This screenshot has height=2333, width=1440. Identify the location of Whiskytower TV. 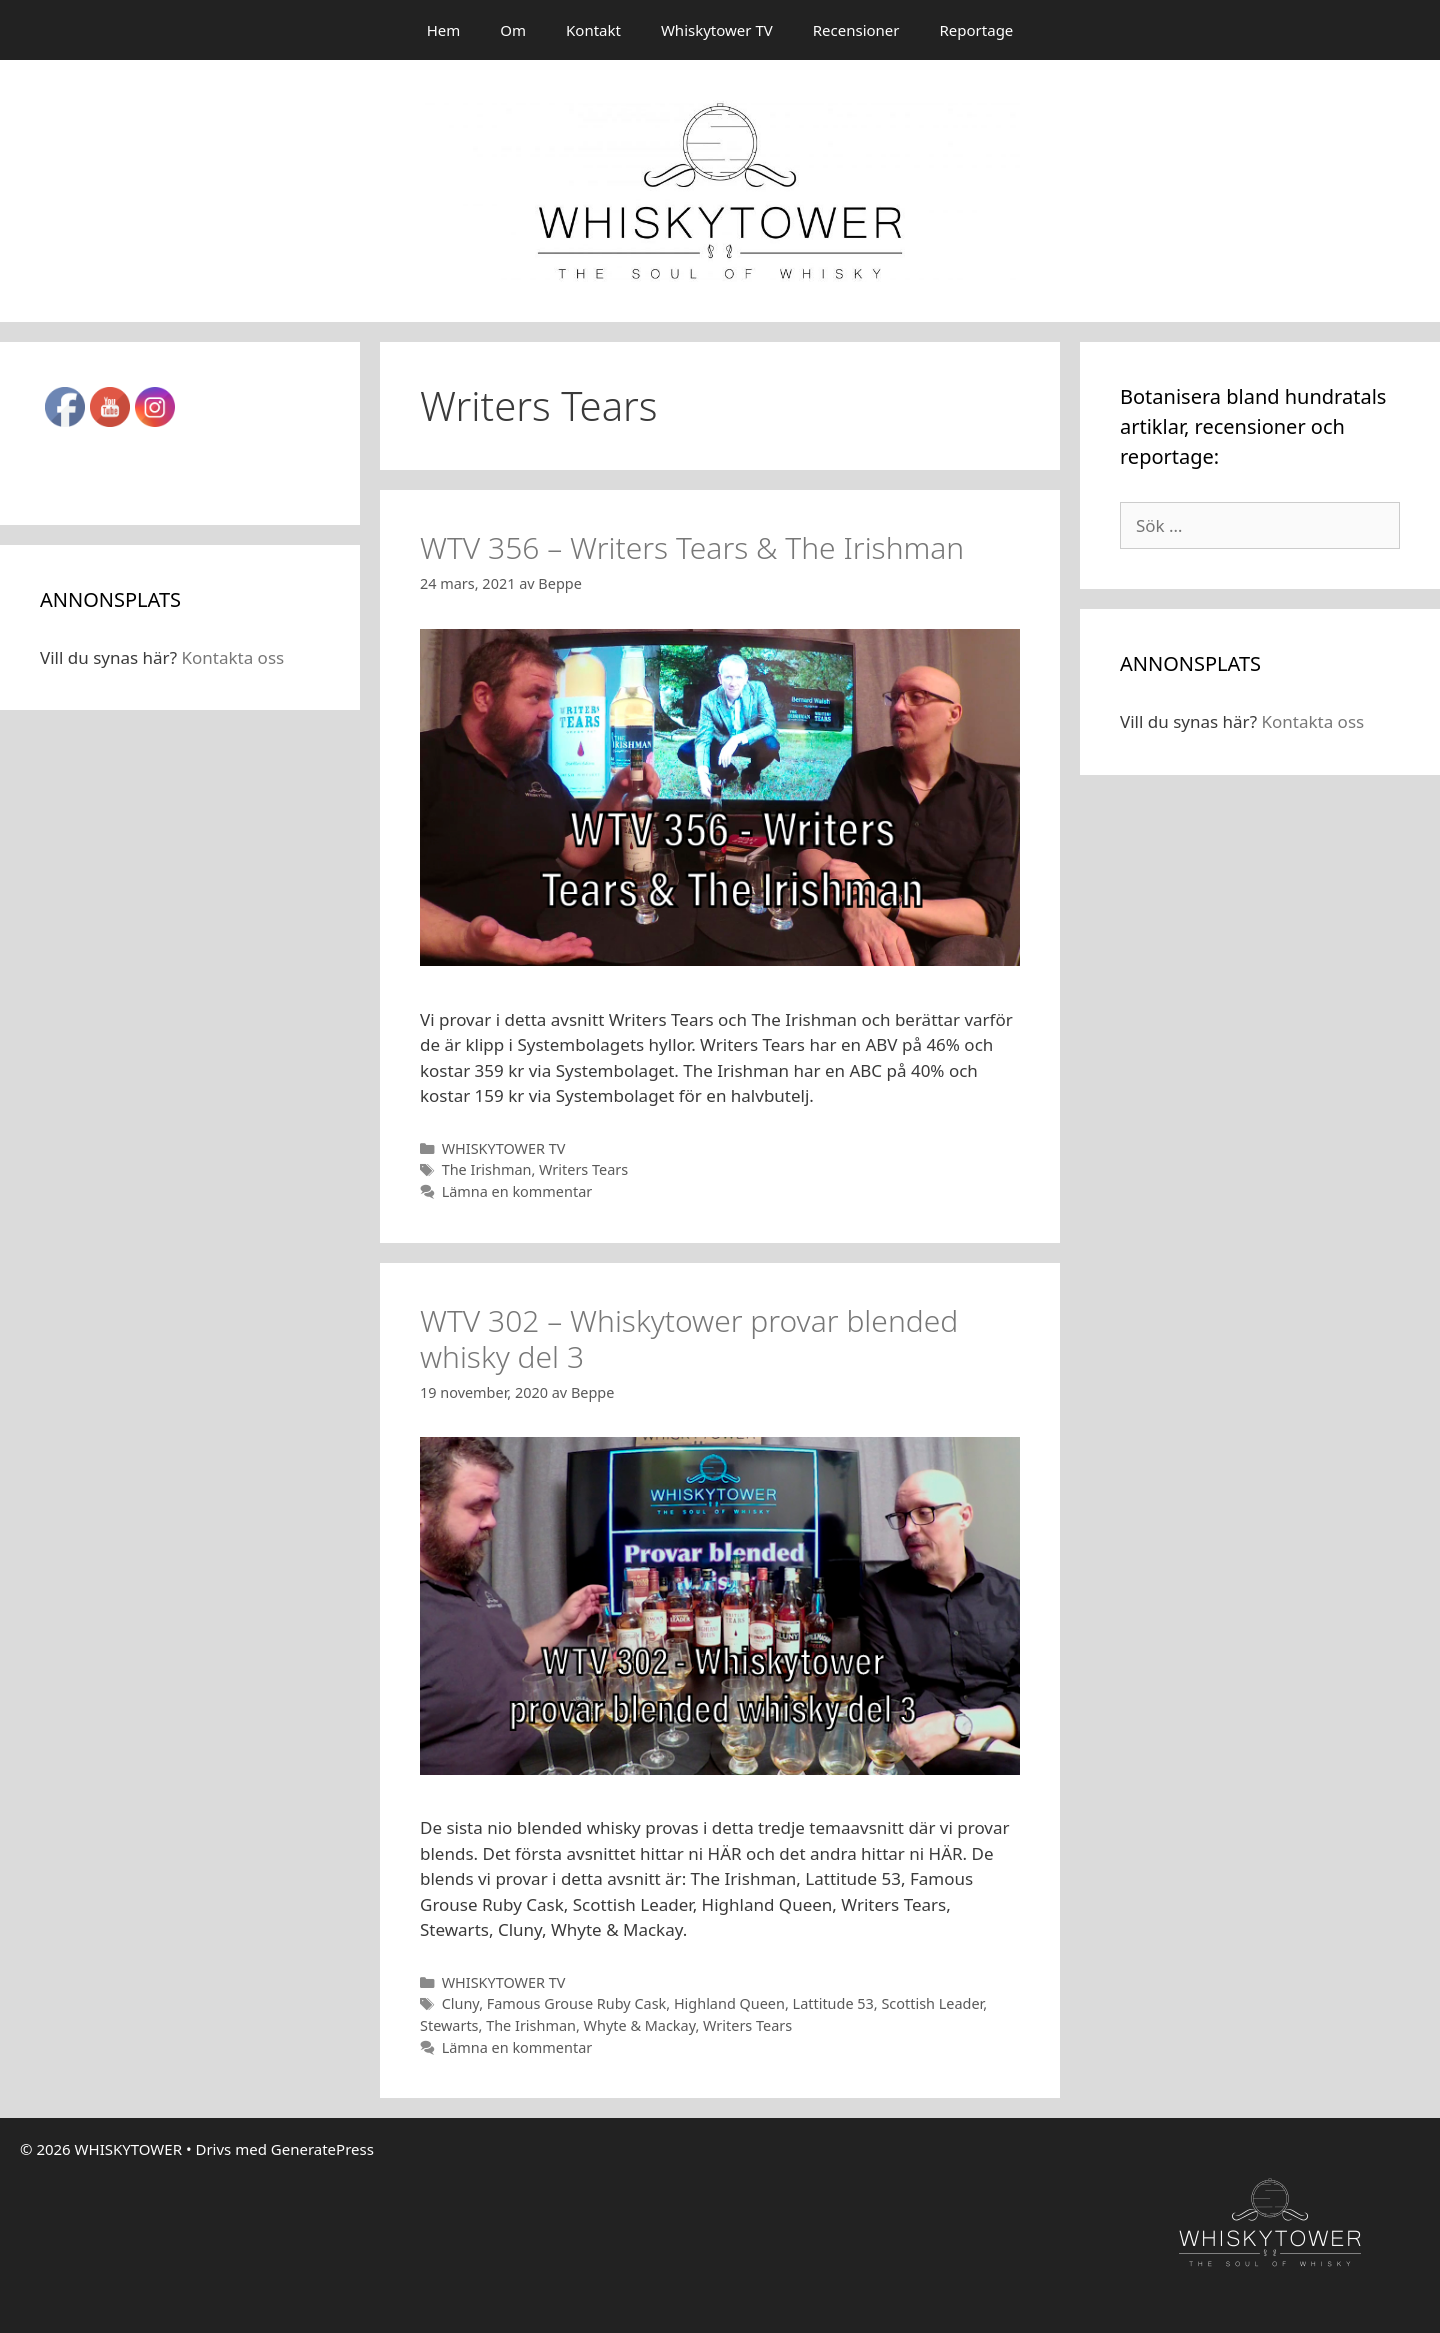
(717, 30).